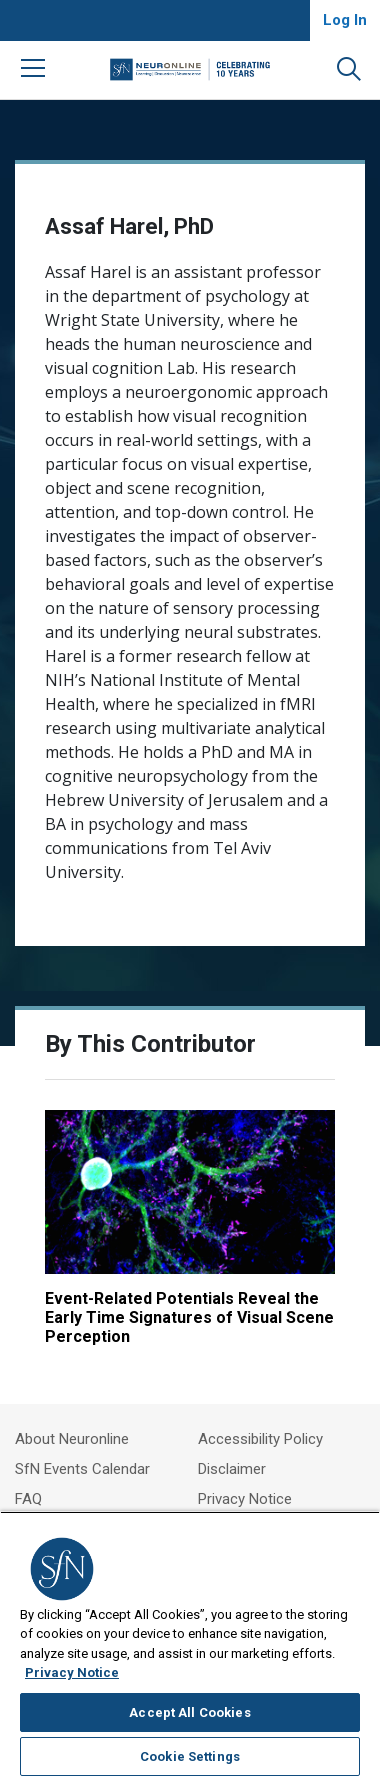  Describe the element at coordinates (72, 1672) in the screenshot. I see `Privacy Notice [More information about your privacy, opens in a new tab]` at that location.